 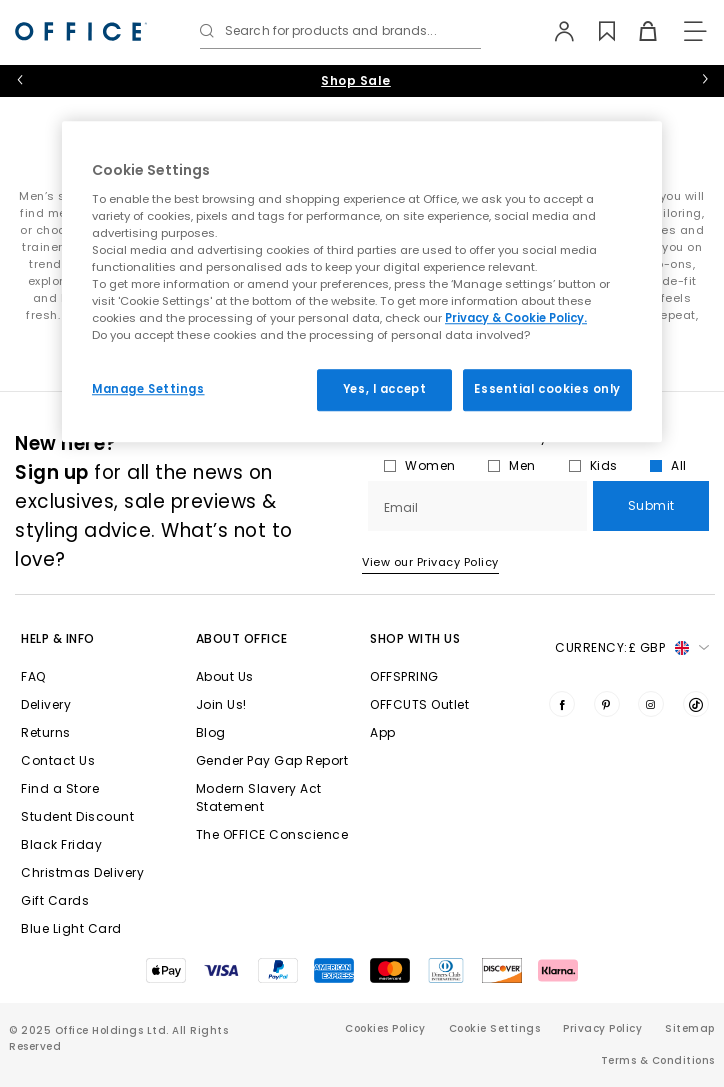 What do you see at coordinates (495, 1028) in the screenshot?
I see `Cookie Settings` at bounding box center [495, 1028].